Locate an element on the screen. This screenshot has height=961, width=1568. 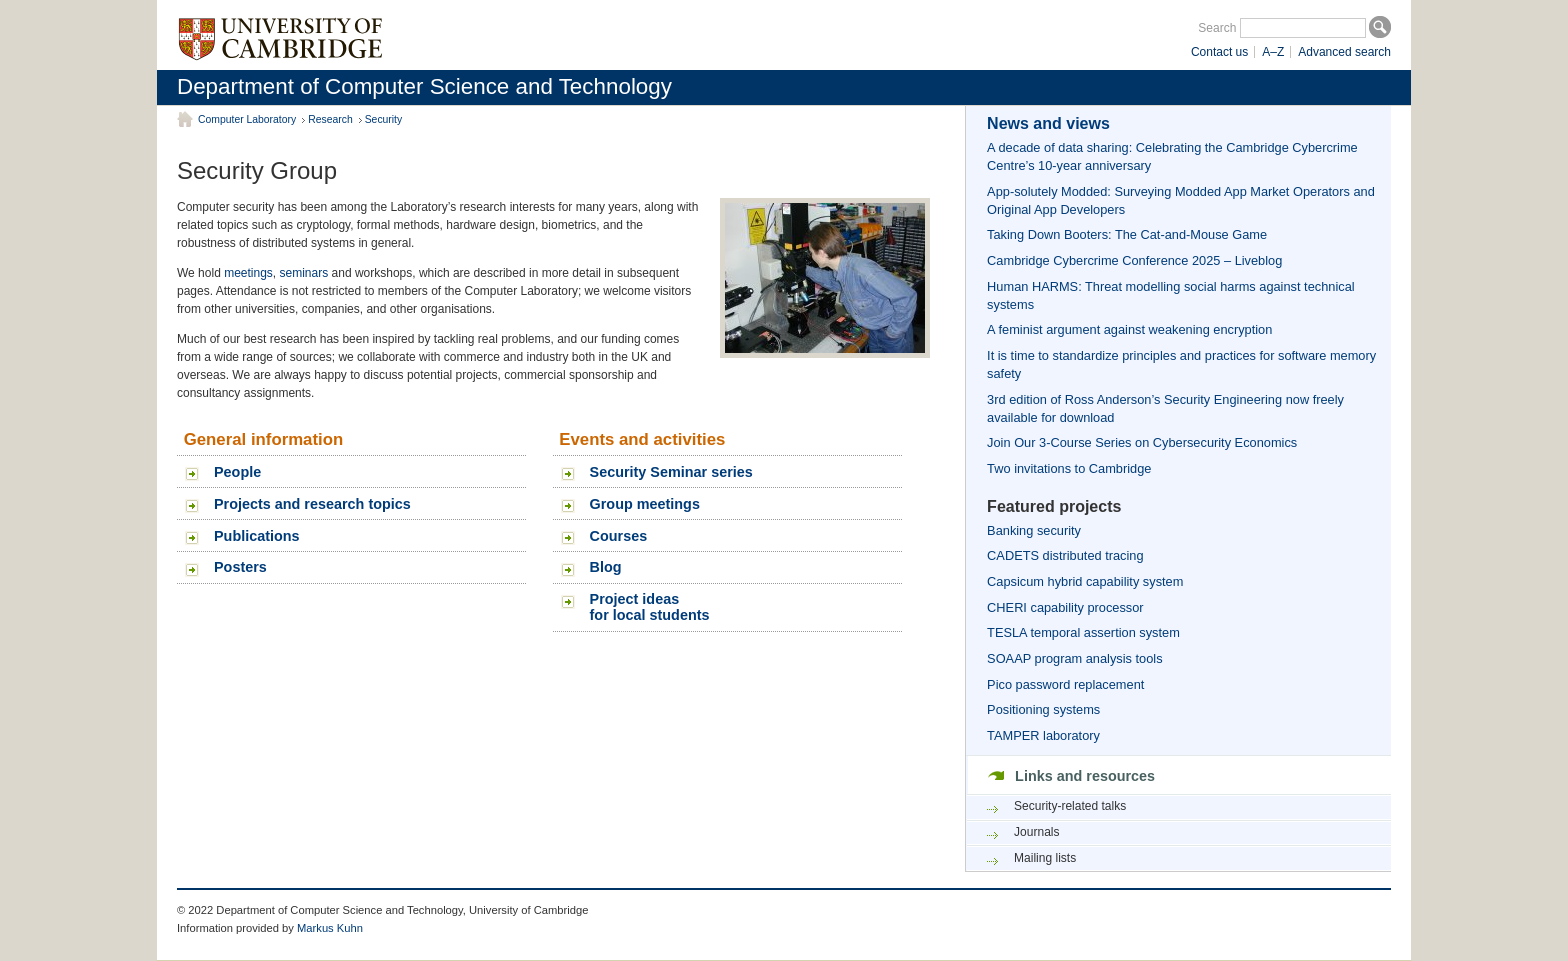
TESLA temporal assertion system is located at coordinates (1083, 632).